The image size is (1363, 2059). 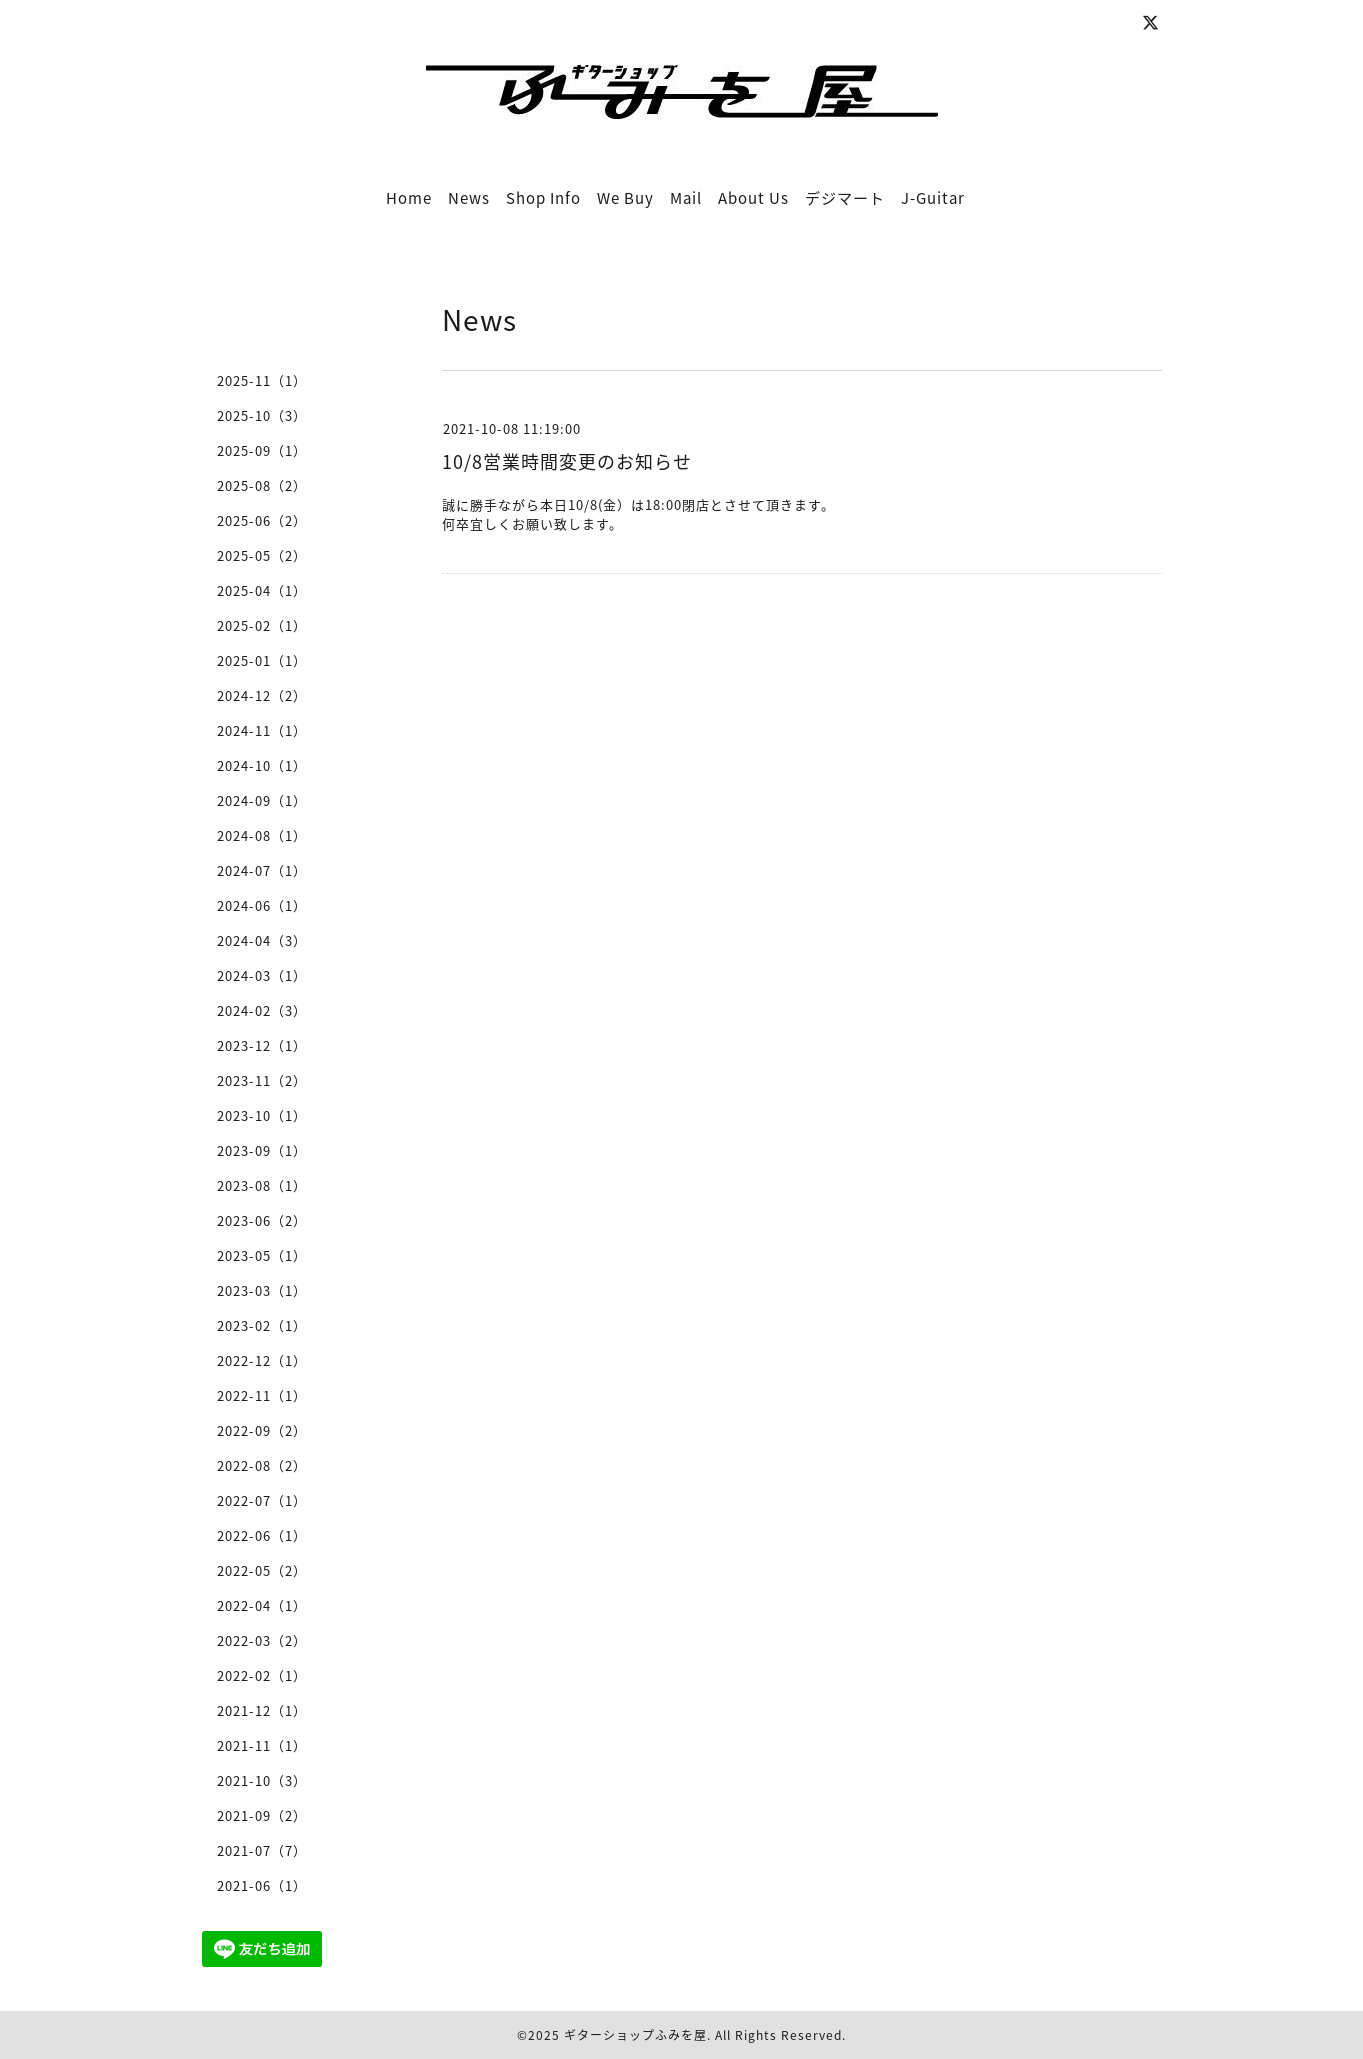 I want to click on 2024-02（3）, so click(x=262, y=1010).